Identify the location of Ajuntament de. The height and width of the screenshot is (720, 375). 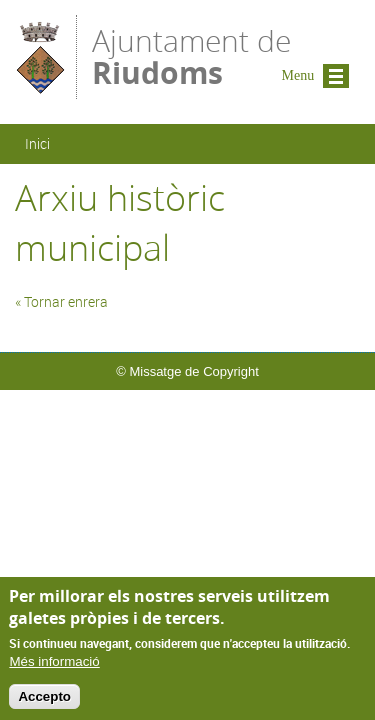
(191, 55).